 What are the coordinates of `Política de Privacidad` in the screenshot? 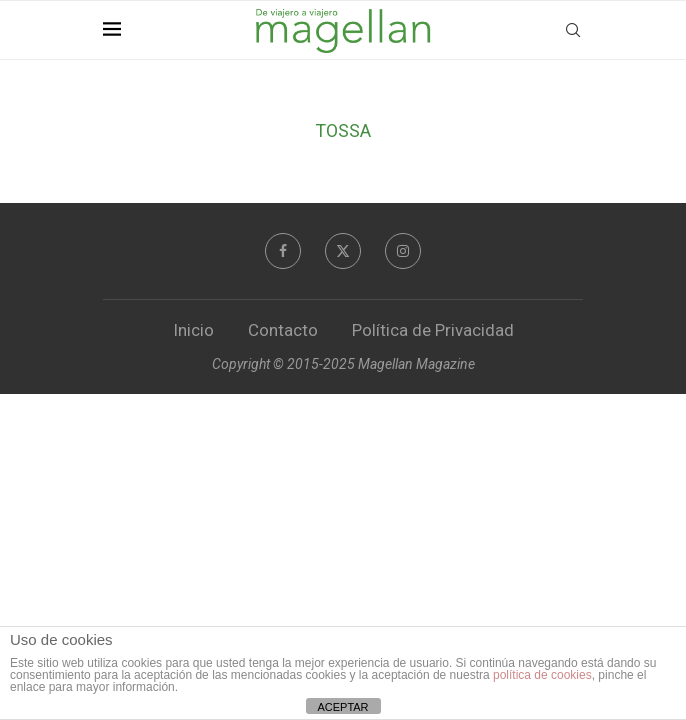 It's located at (433, 330).